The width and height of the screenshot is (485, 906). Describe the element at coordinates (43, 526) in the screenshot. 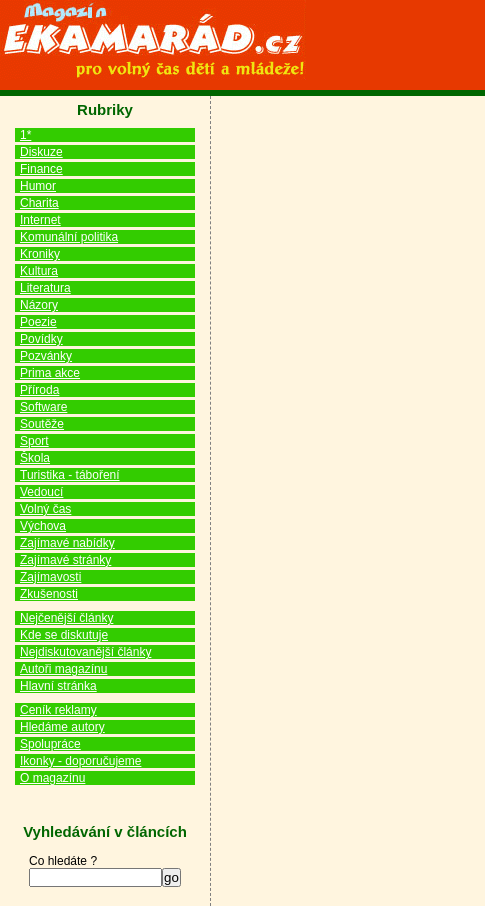

I see `Výchova` at that location.